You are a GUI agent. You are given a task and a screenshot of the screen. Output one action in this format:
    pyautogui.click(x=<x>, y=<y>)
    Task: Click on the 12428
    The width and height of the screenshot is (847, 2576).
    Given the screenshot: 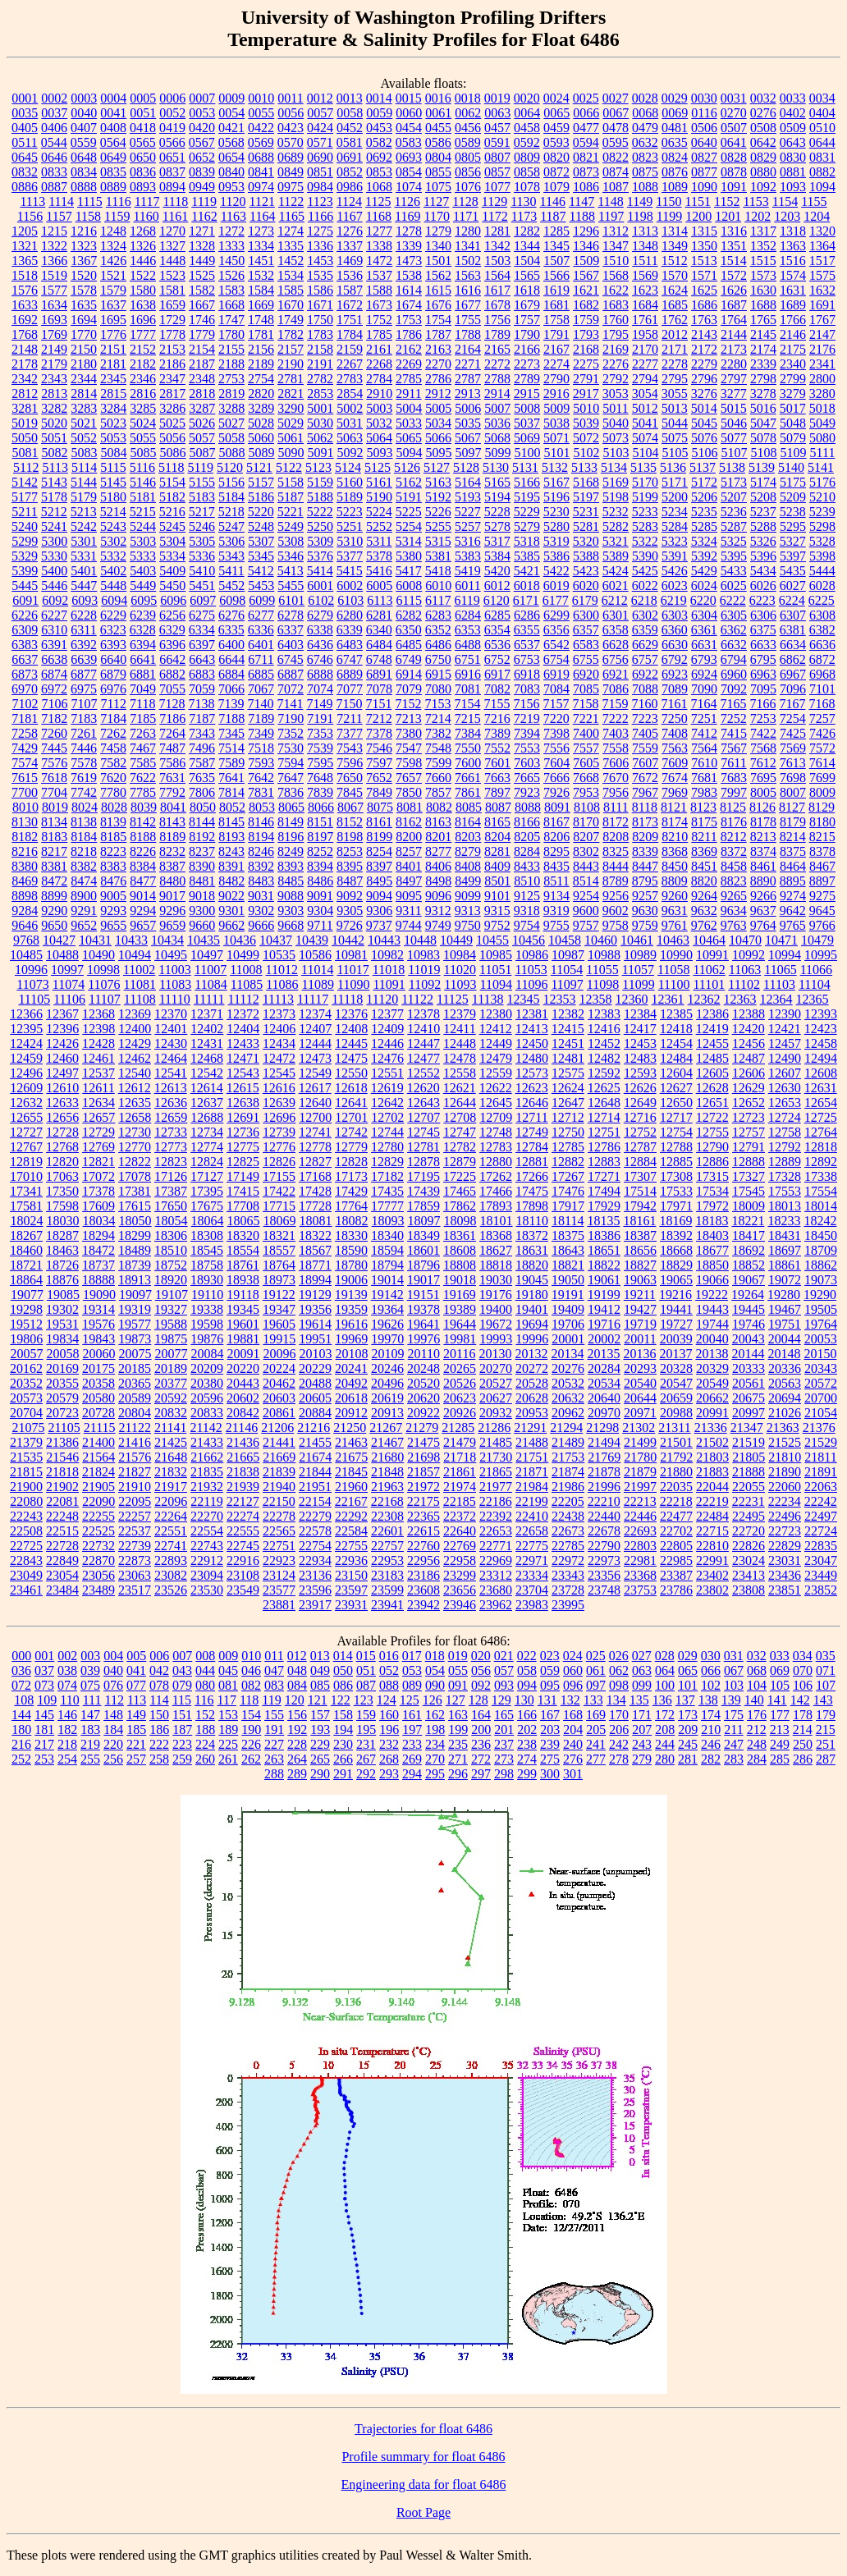 What is the action you would take?
    pyautogui.click(x=98, y=1043)
    